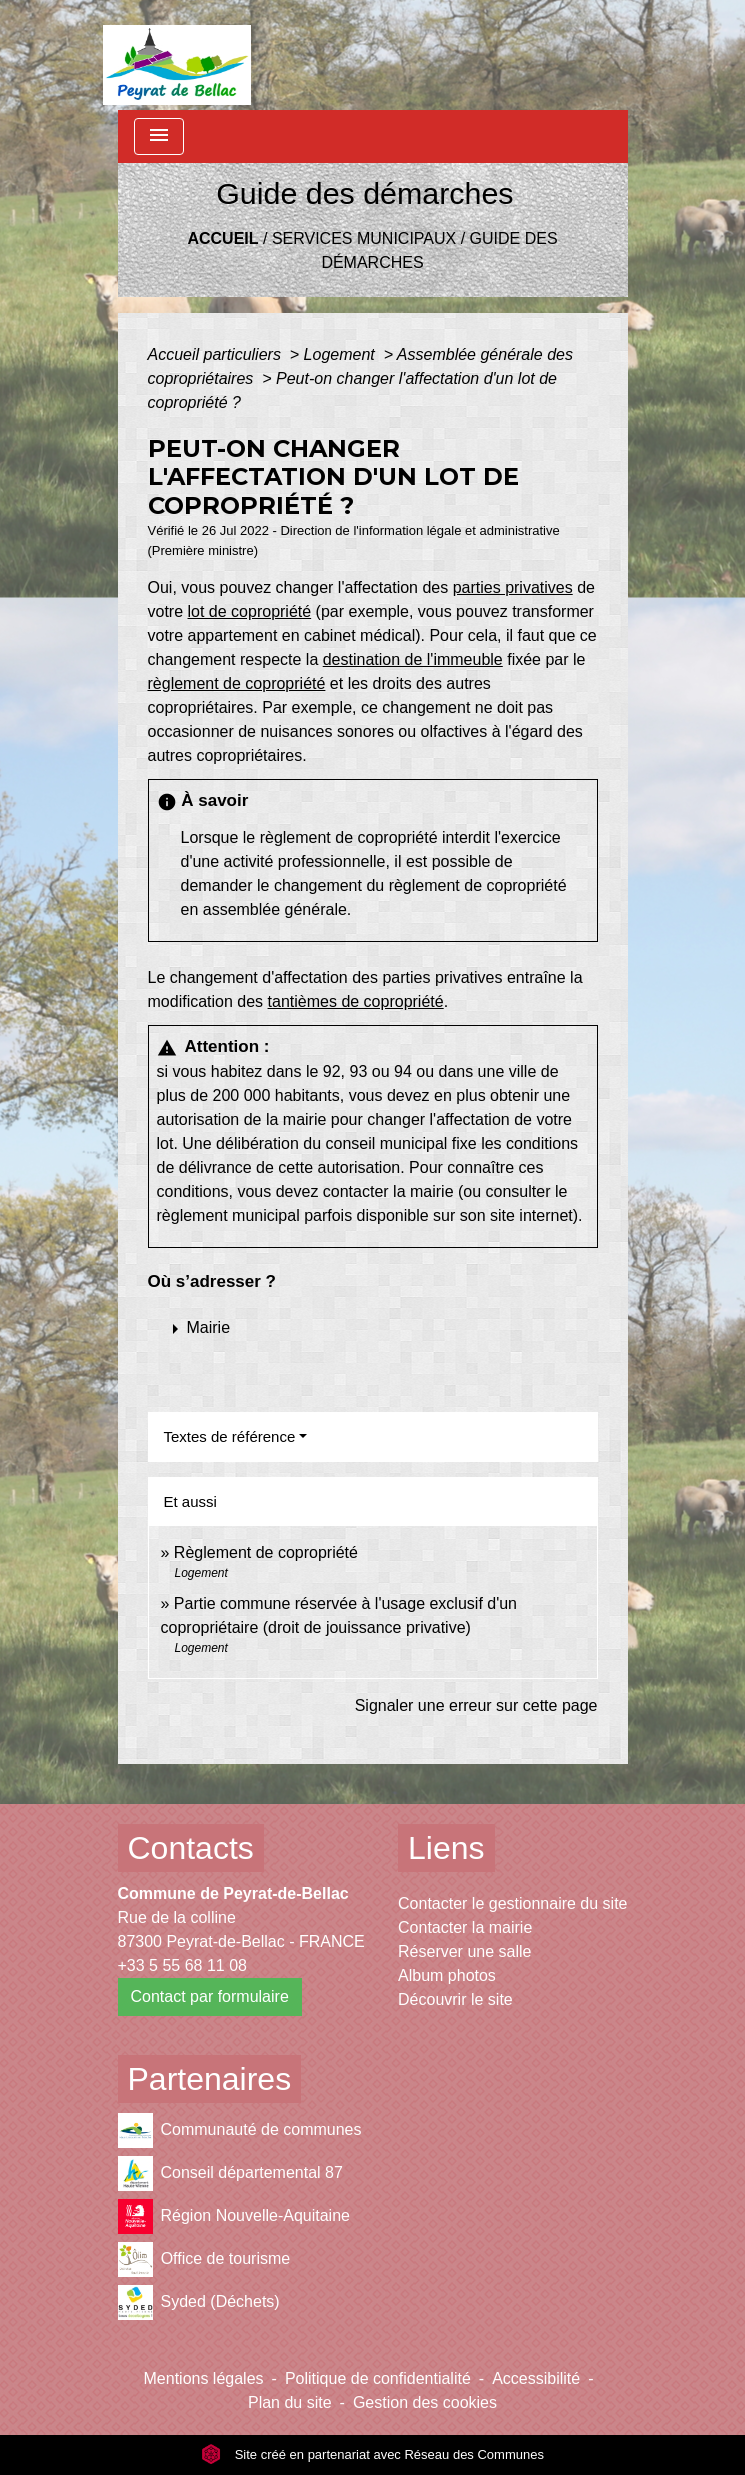 The image size is (745, 2475). I want to click on Politique de confidentialité, so click(378, 2378).